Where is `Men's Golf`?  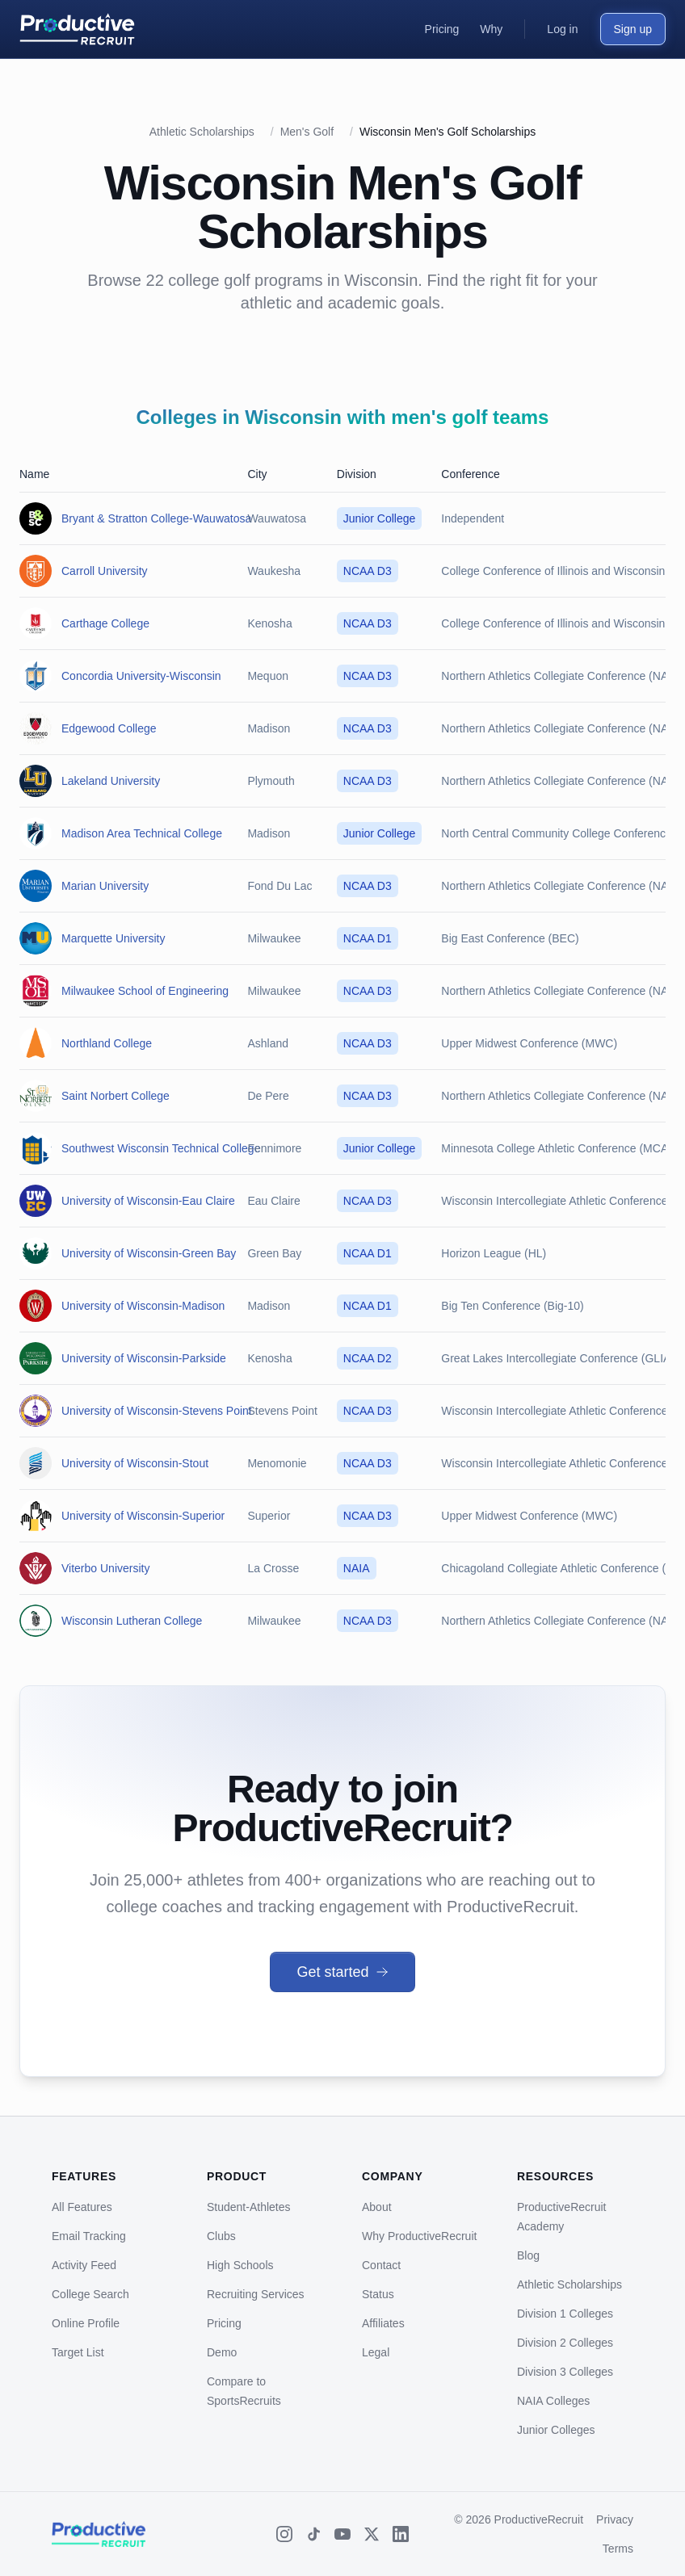 Men's Golf is located at coordinates (307, 131).